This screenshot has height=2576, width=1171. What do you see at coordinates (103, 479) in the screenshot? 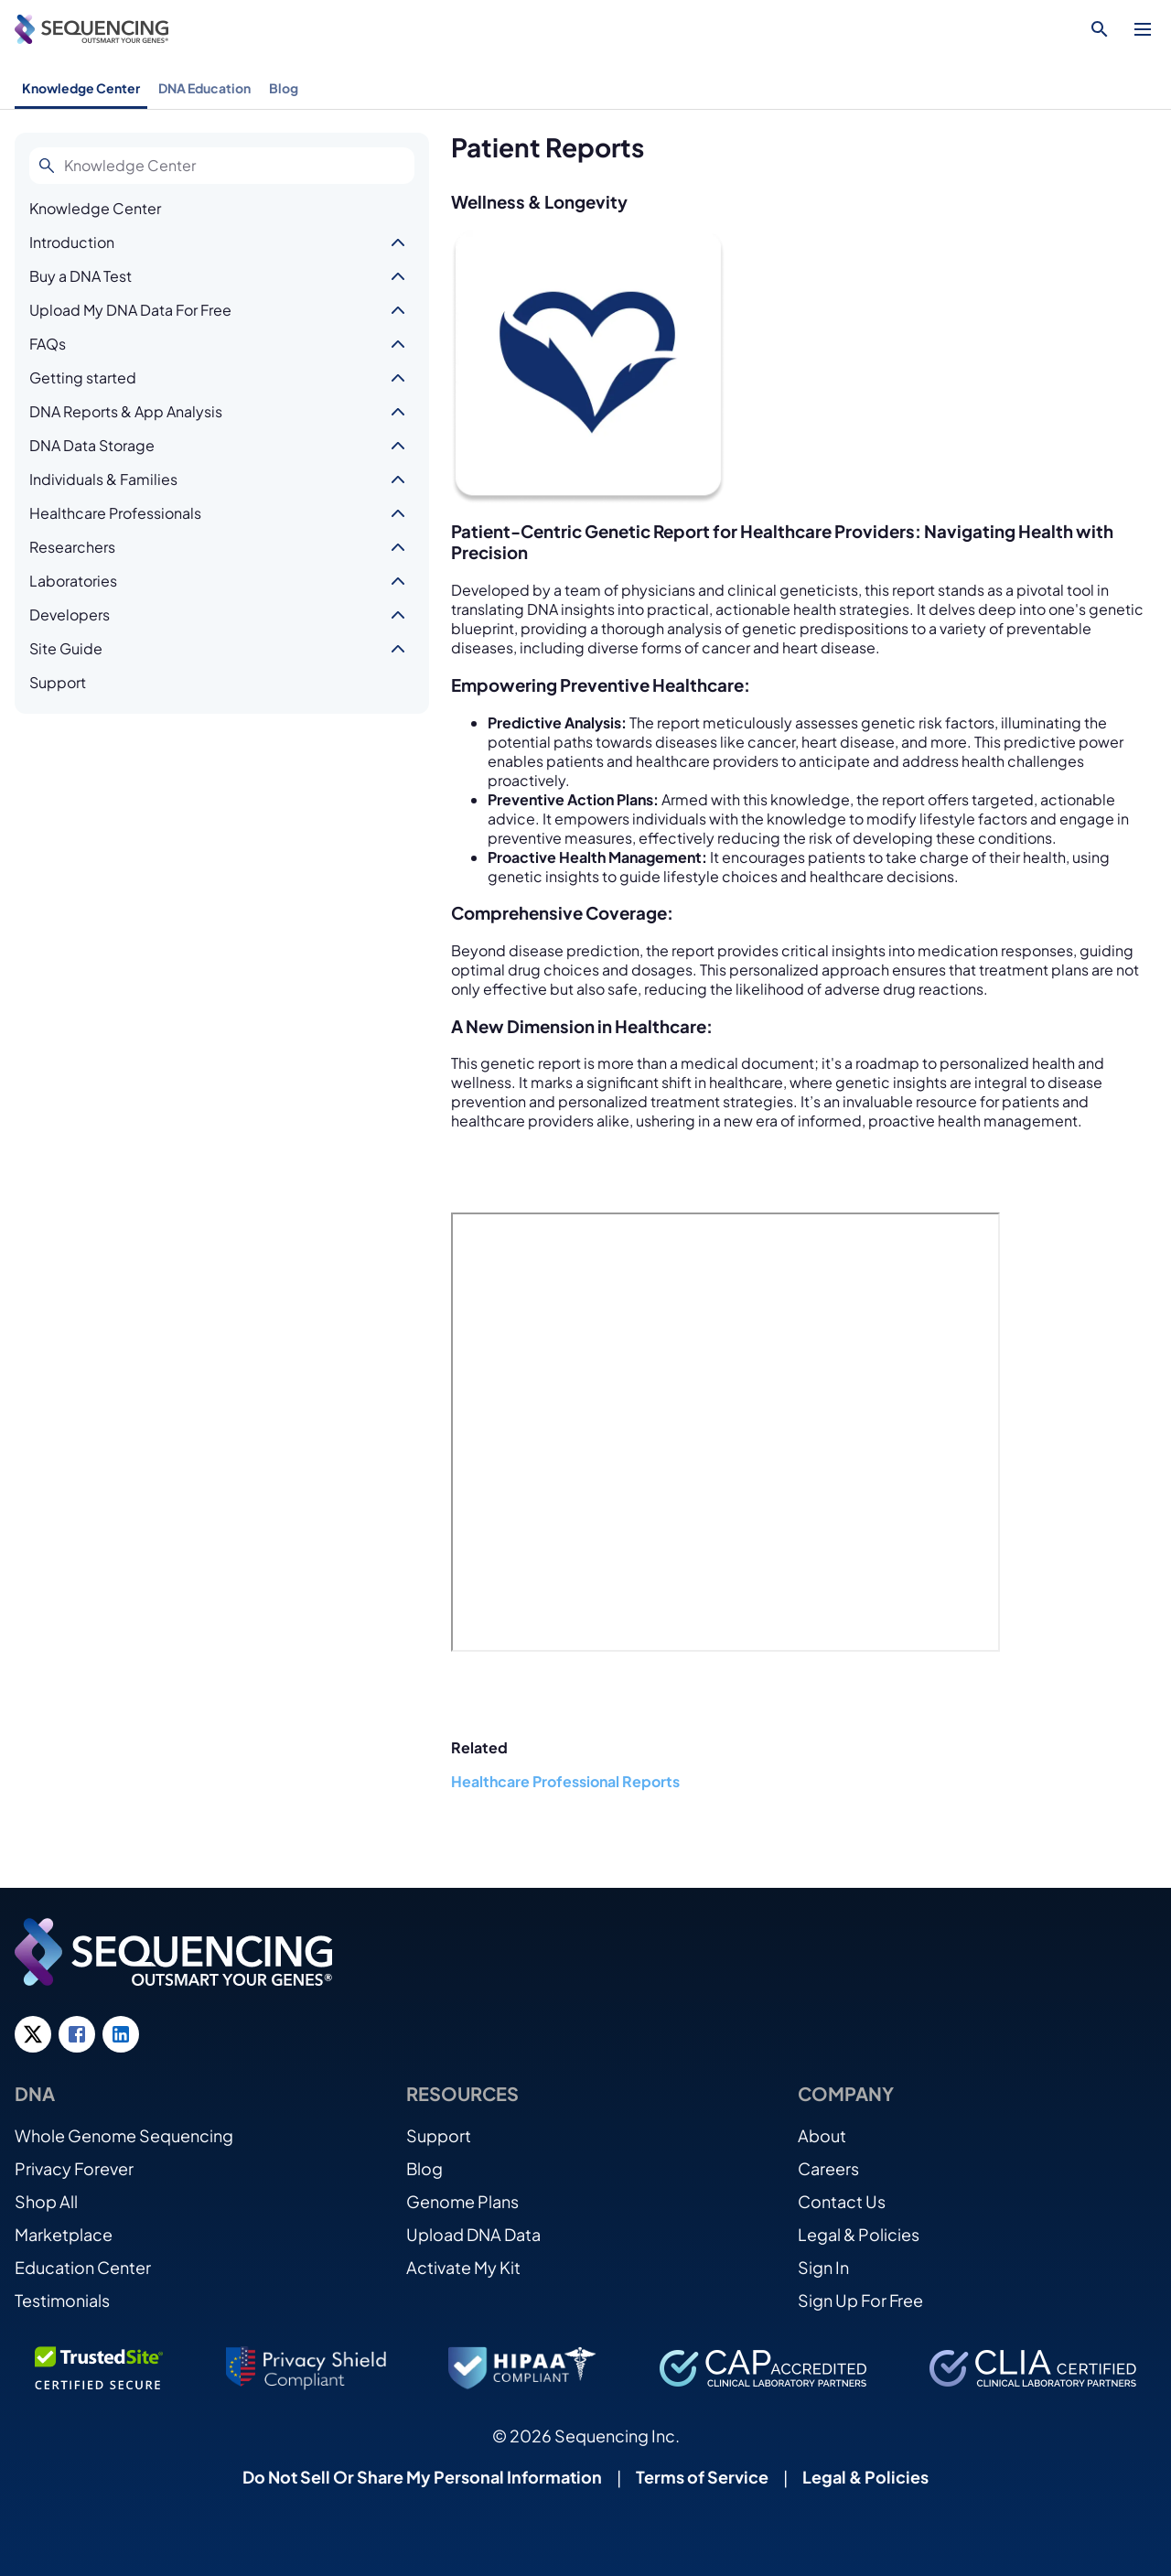
I see `Individuals & Families` at bounding box center [103, 479].